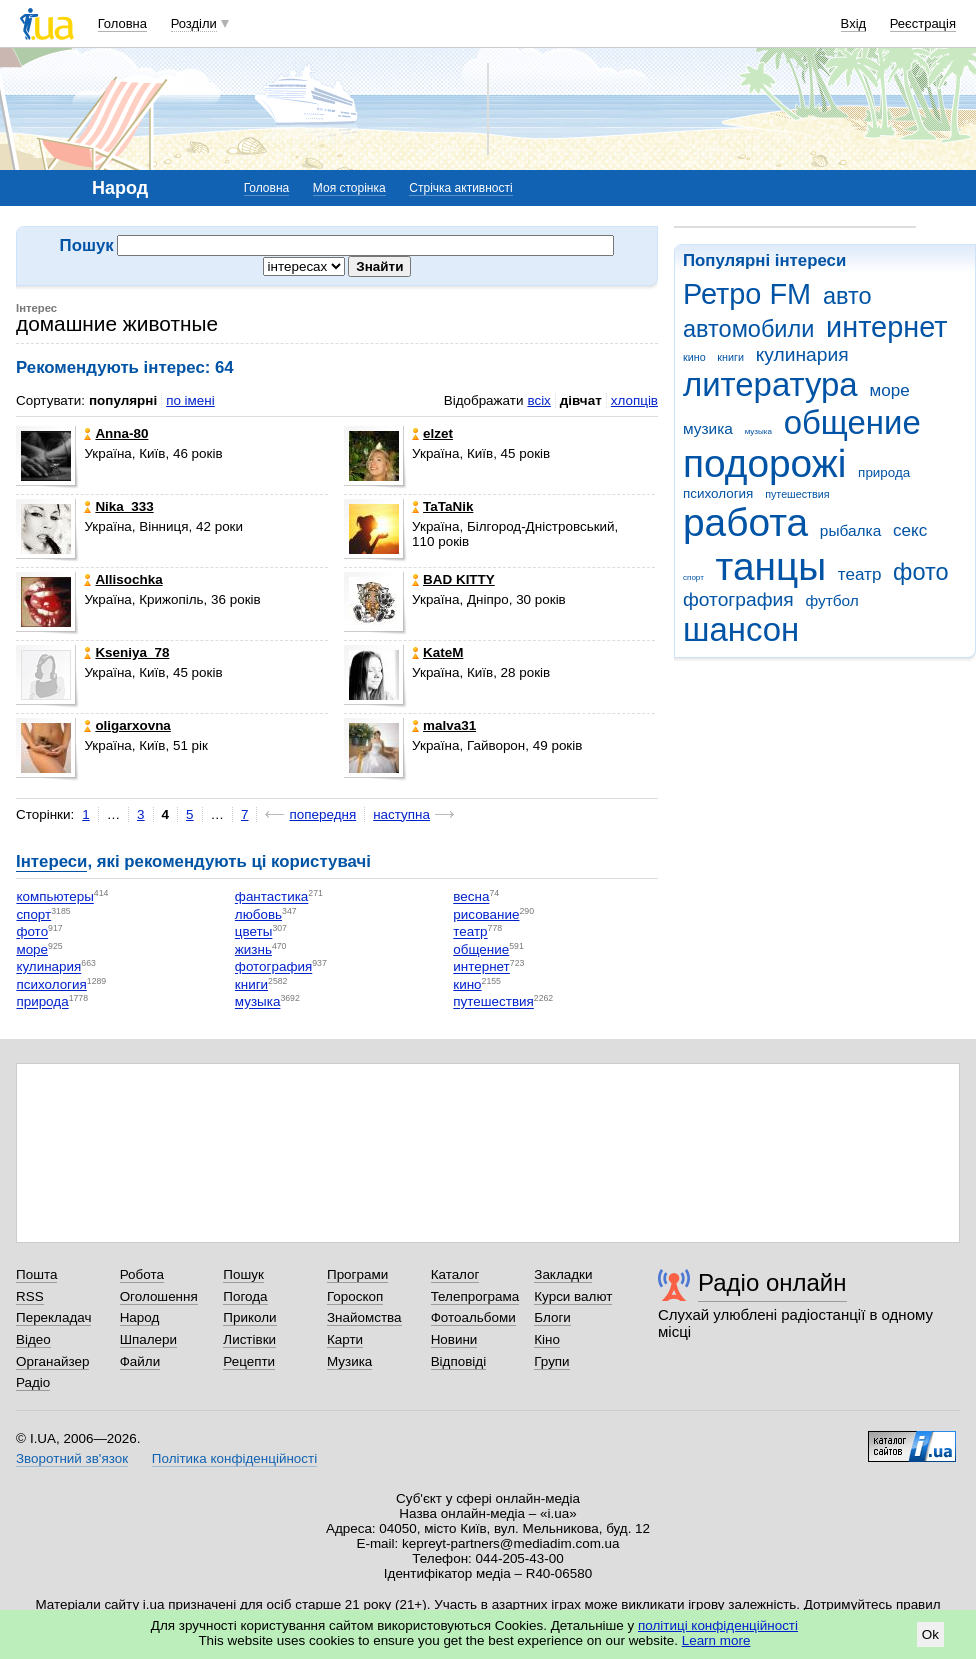 This screenshot has width=976, height=1659. Describe the element at coordinates (708, 428) in the screenshot. I see `музика` at that location.